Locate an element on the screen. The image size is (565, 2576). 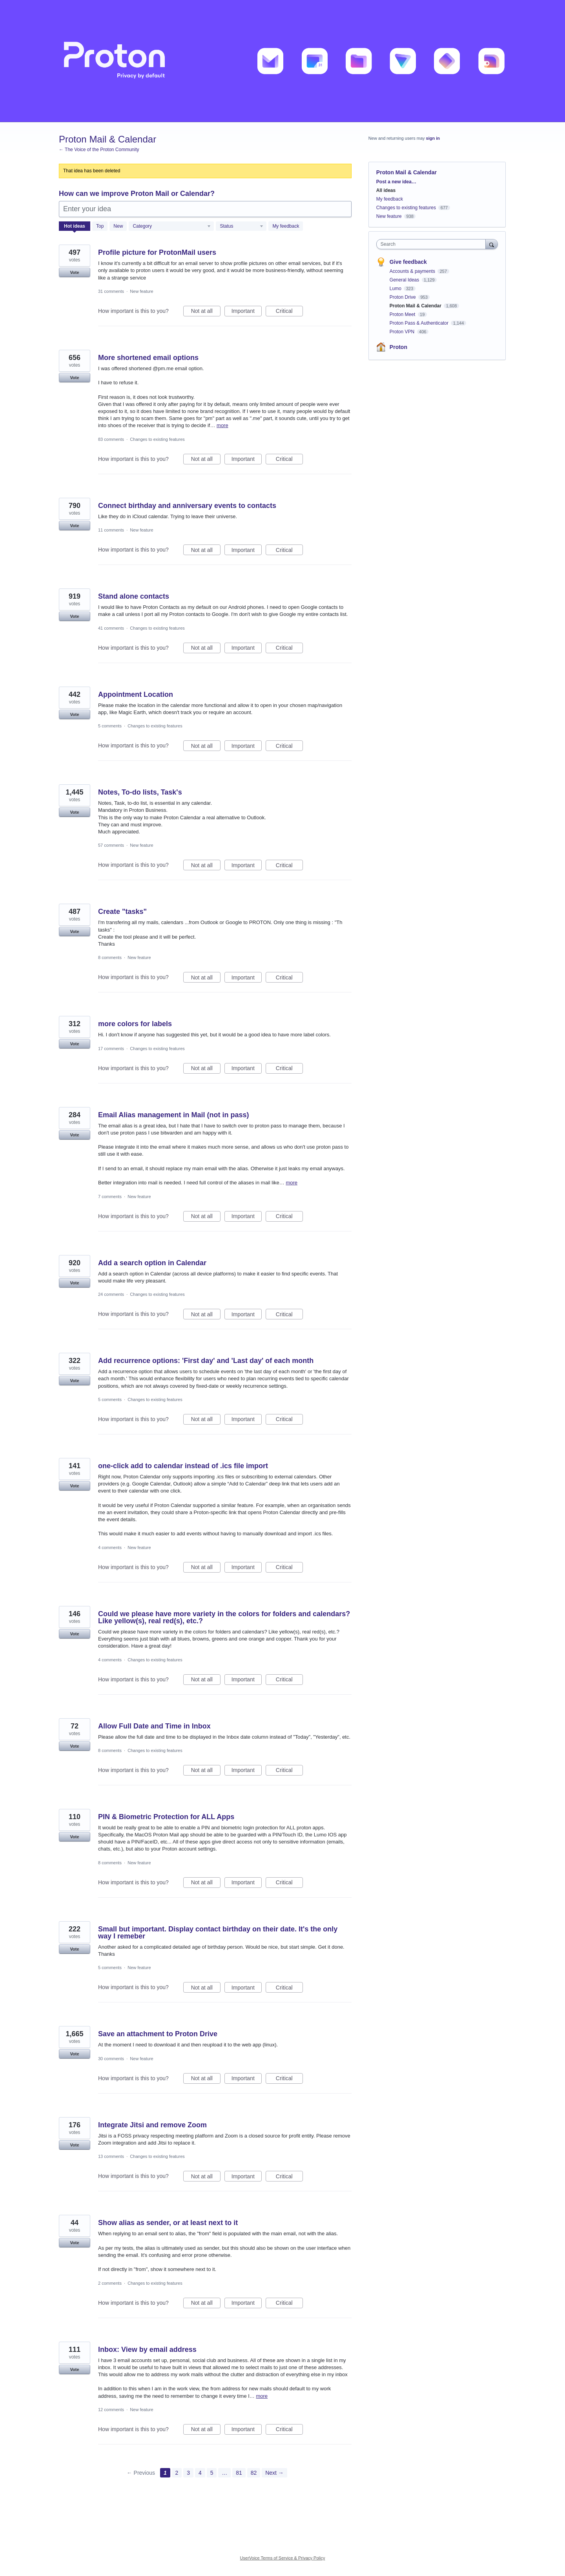
Appointment Location is located at coordinates (135, 694).